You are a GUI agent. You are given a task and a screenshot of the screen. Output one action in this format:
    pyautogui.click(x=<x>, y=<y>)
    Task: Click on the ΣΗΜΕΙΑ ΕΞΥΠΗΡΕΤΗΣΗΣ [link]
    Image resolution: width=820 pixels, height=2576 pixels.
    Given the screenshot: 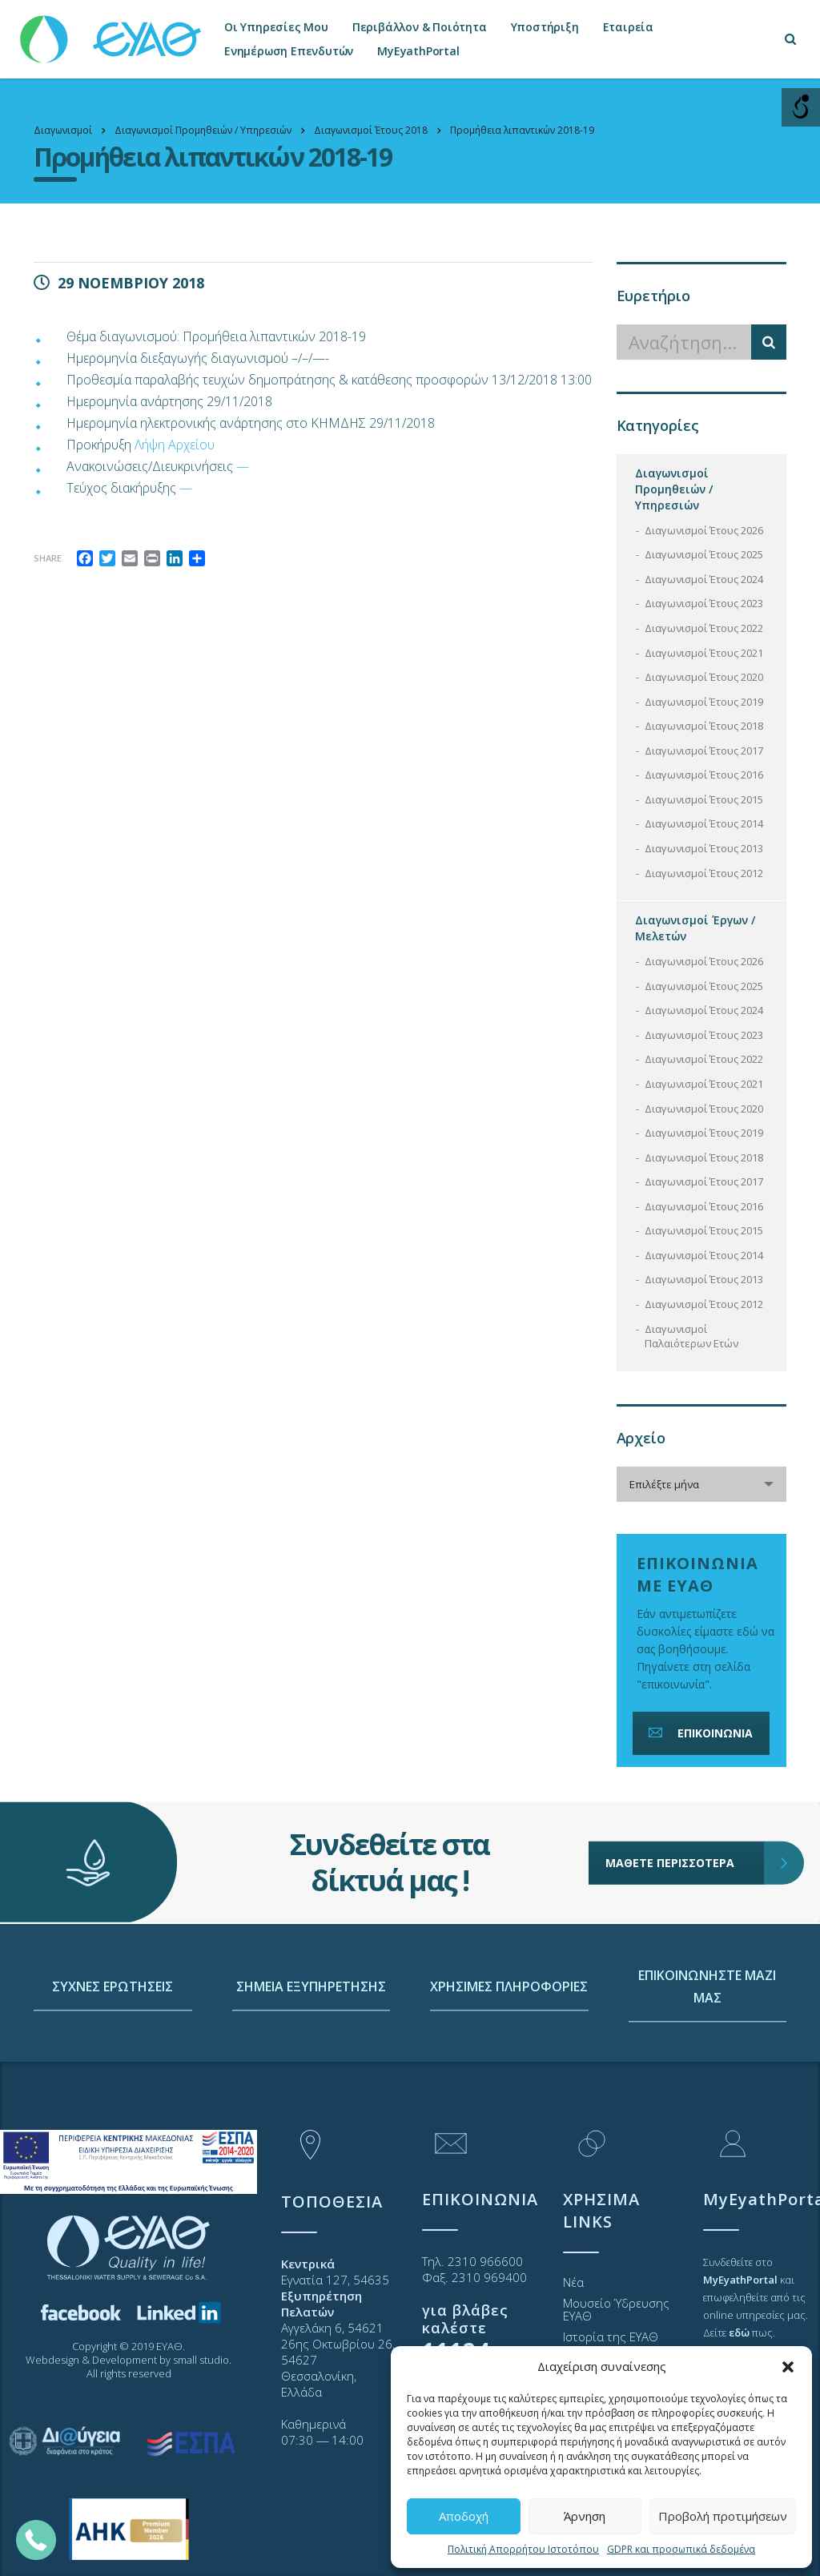 What is the action you would take?
    pyautogui.click(x=311, y=2082)
    